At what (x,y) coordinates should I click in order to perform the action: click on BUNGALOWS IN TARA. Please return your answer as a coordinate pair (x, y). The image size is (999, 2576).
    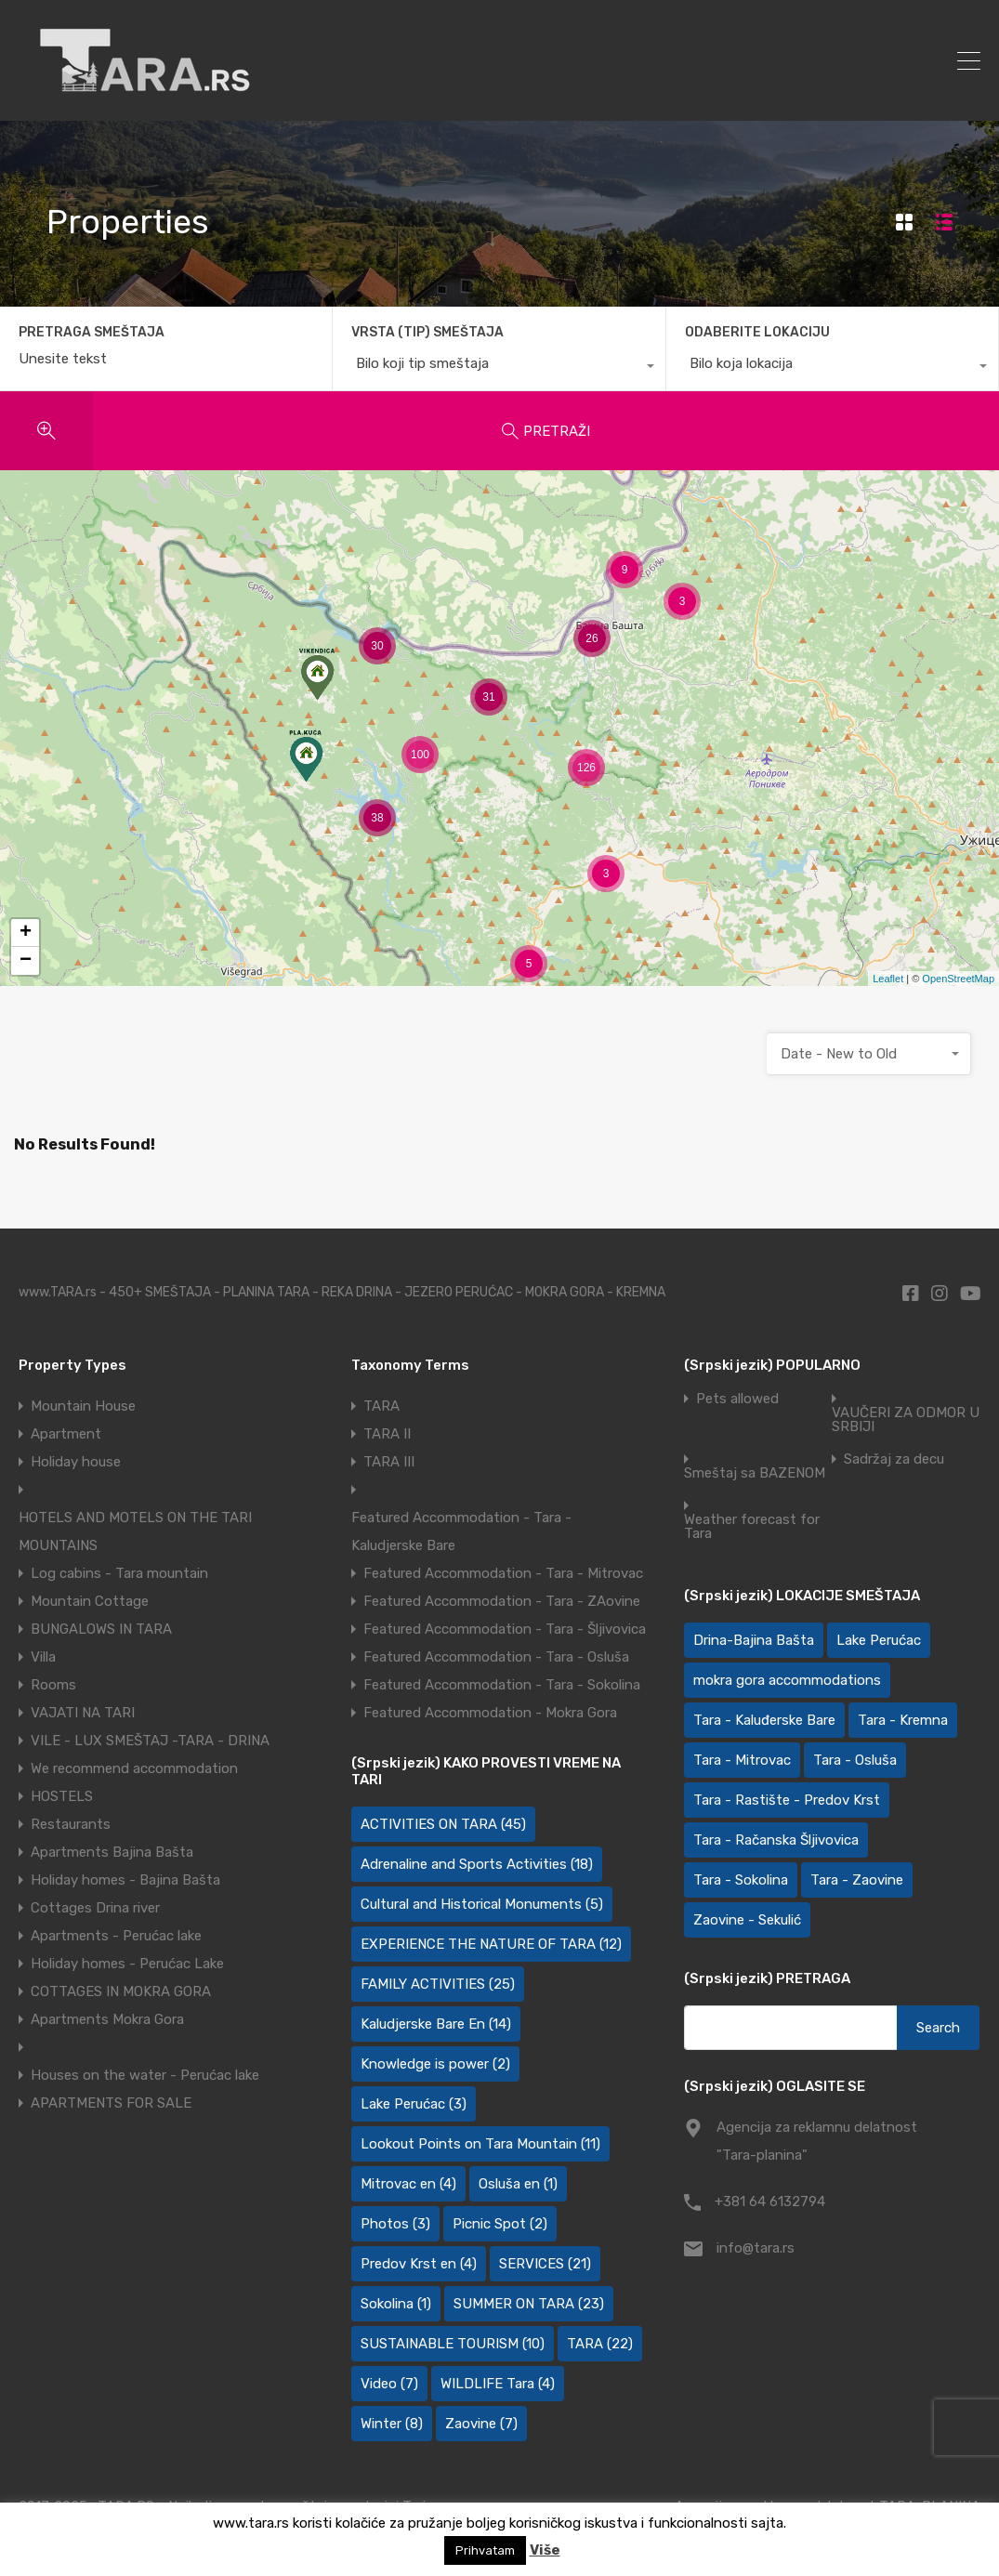
    Looking at the image, I should click on (101, 1629).